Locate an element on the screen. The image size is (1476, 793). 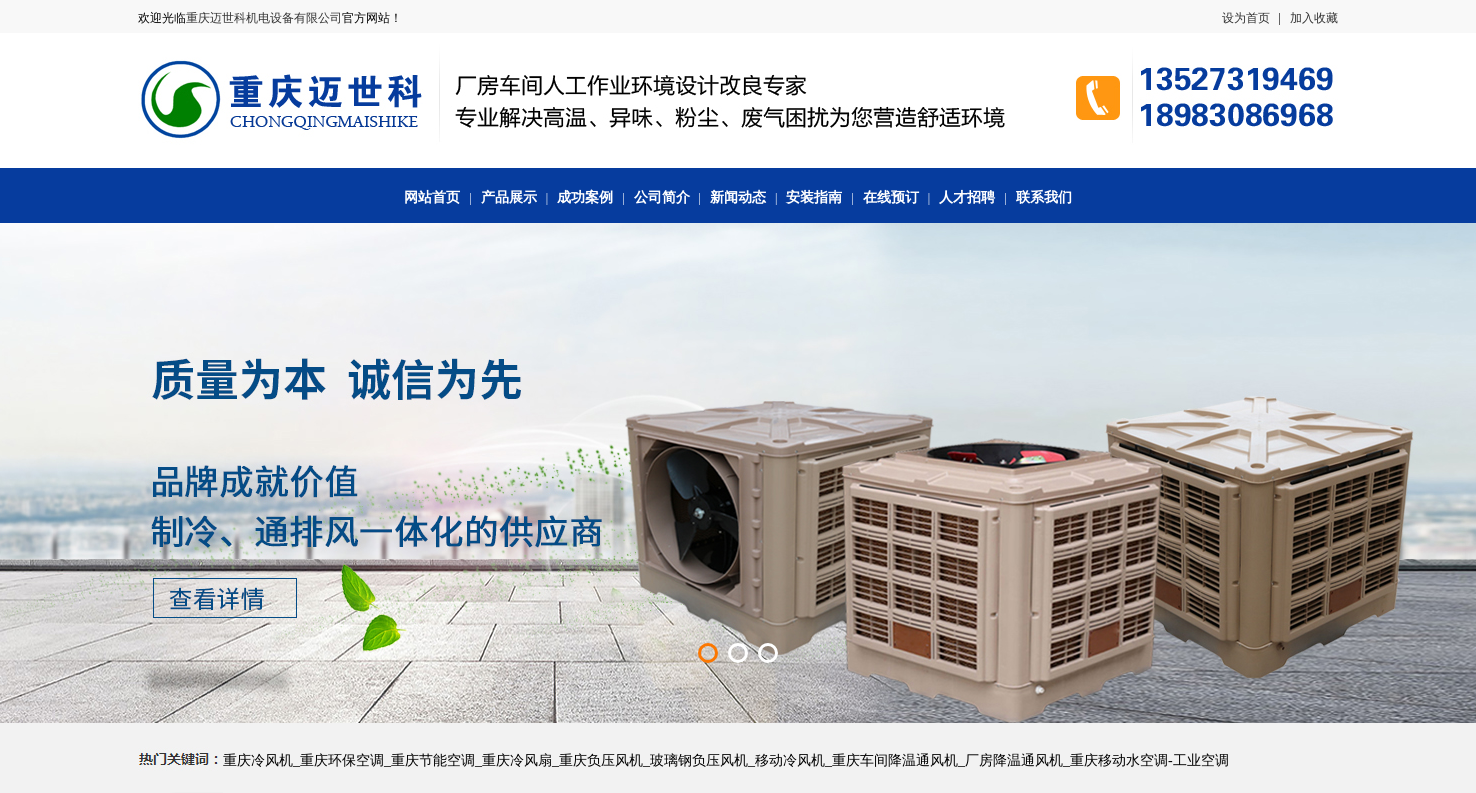
成功案例 is located at coordinates (585, 197).